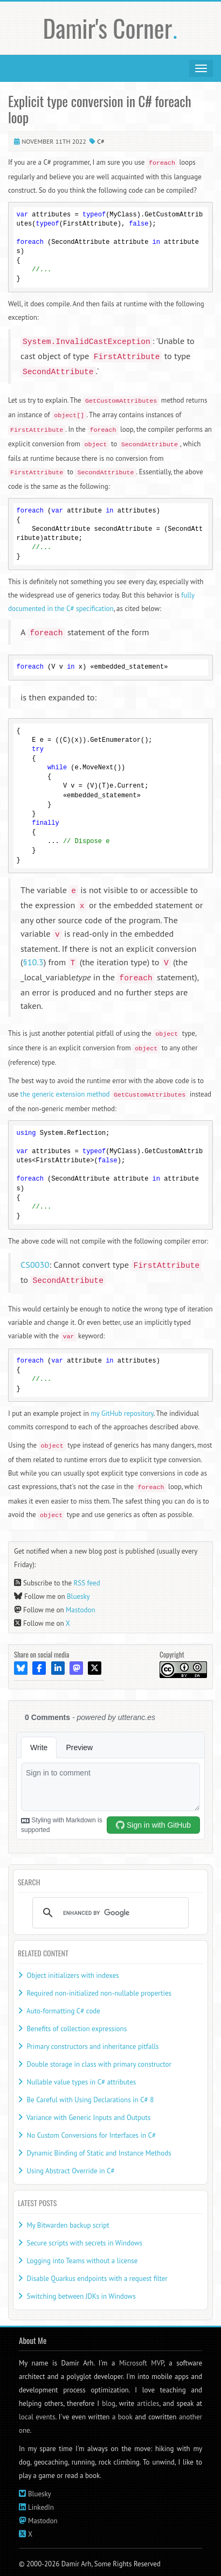 This screenshot has height=2576, width=221. What do you see at coordinates (41, 2507) in the screenshot?
I see `LinkedIn` at bounding box center [41, 2507].